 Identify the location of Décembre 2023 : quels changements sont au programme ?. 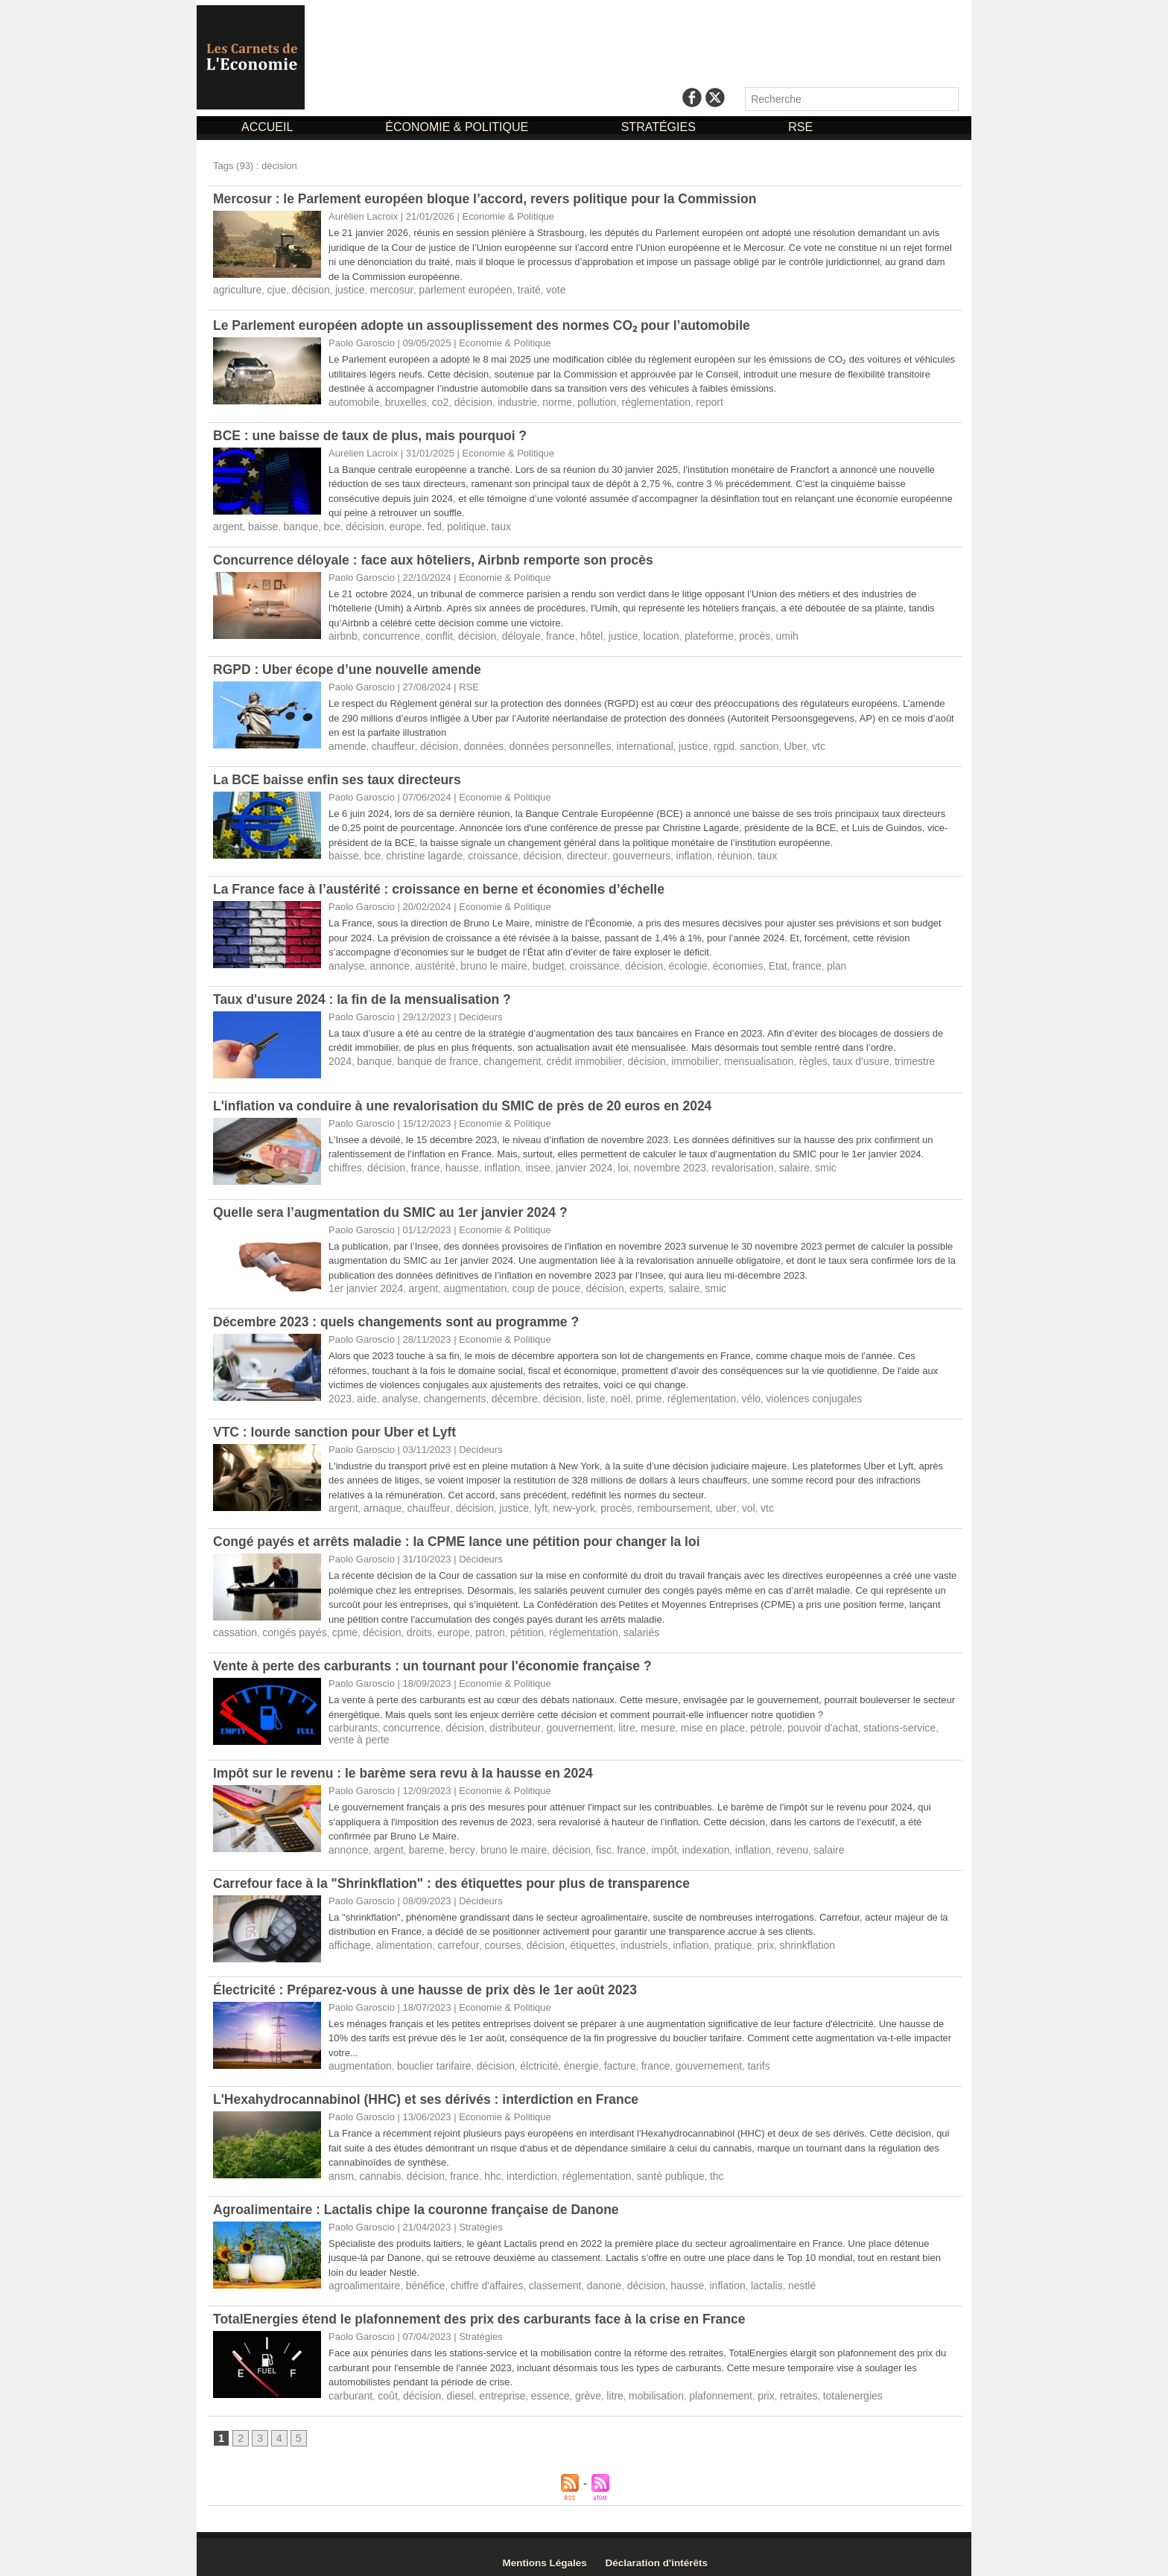
(401, 1315).